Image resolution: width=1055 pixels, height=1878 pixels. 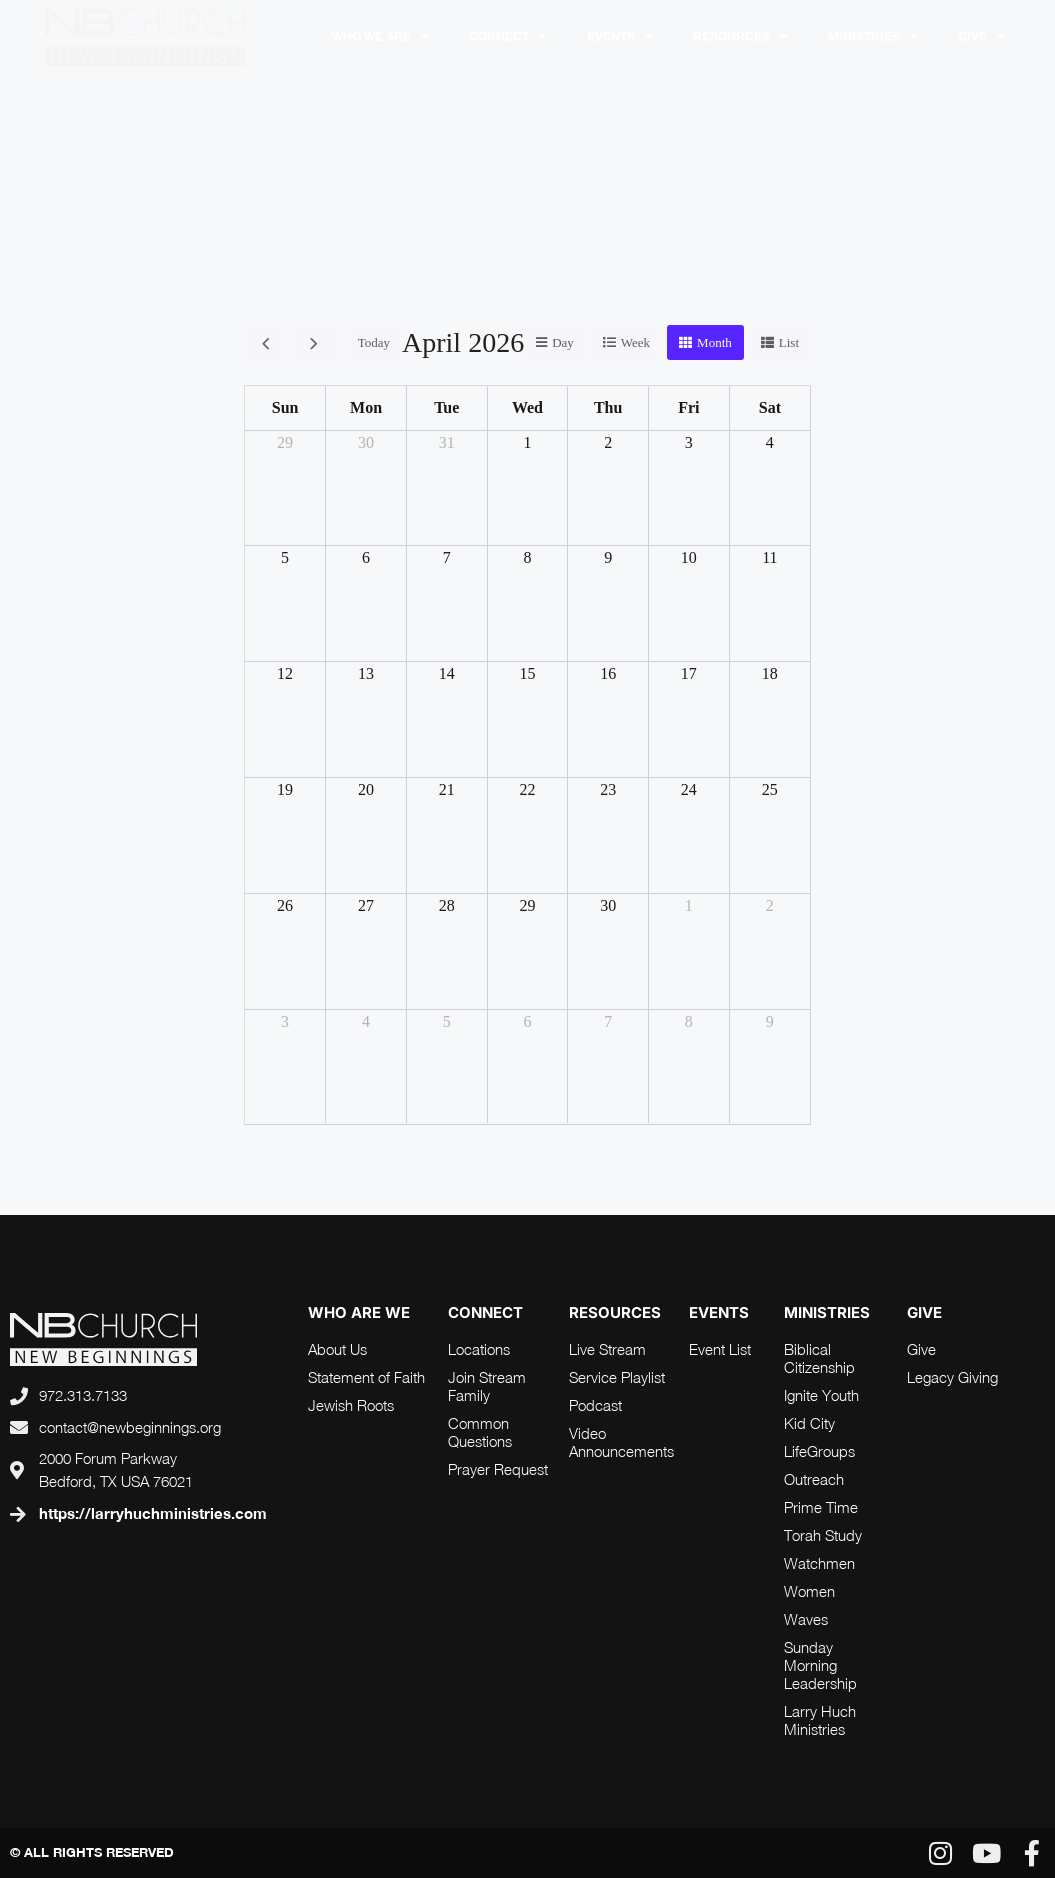 What do you see at coordinates (285, 905) in the screenshot?
I see `26 [April 26, 2026]` at bounding box center [285, 905].